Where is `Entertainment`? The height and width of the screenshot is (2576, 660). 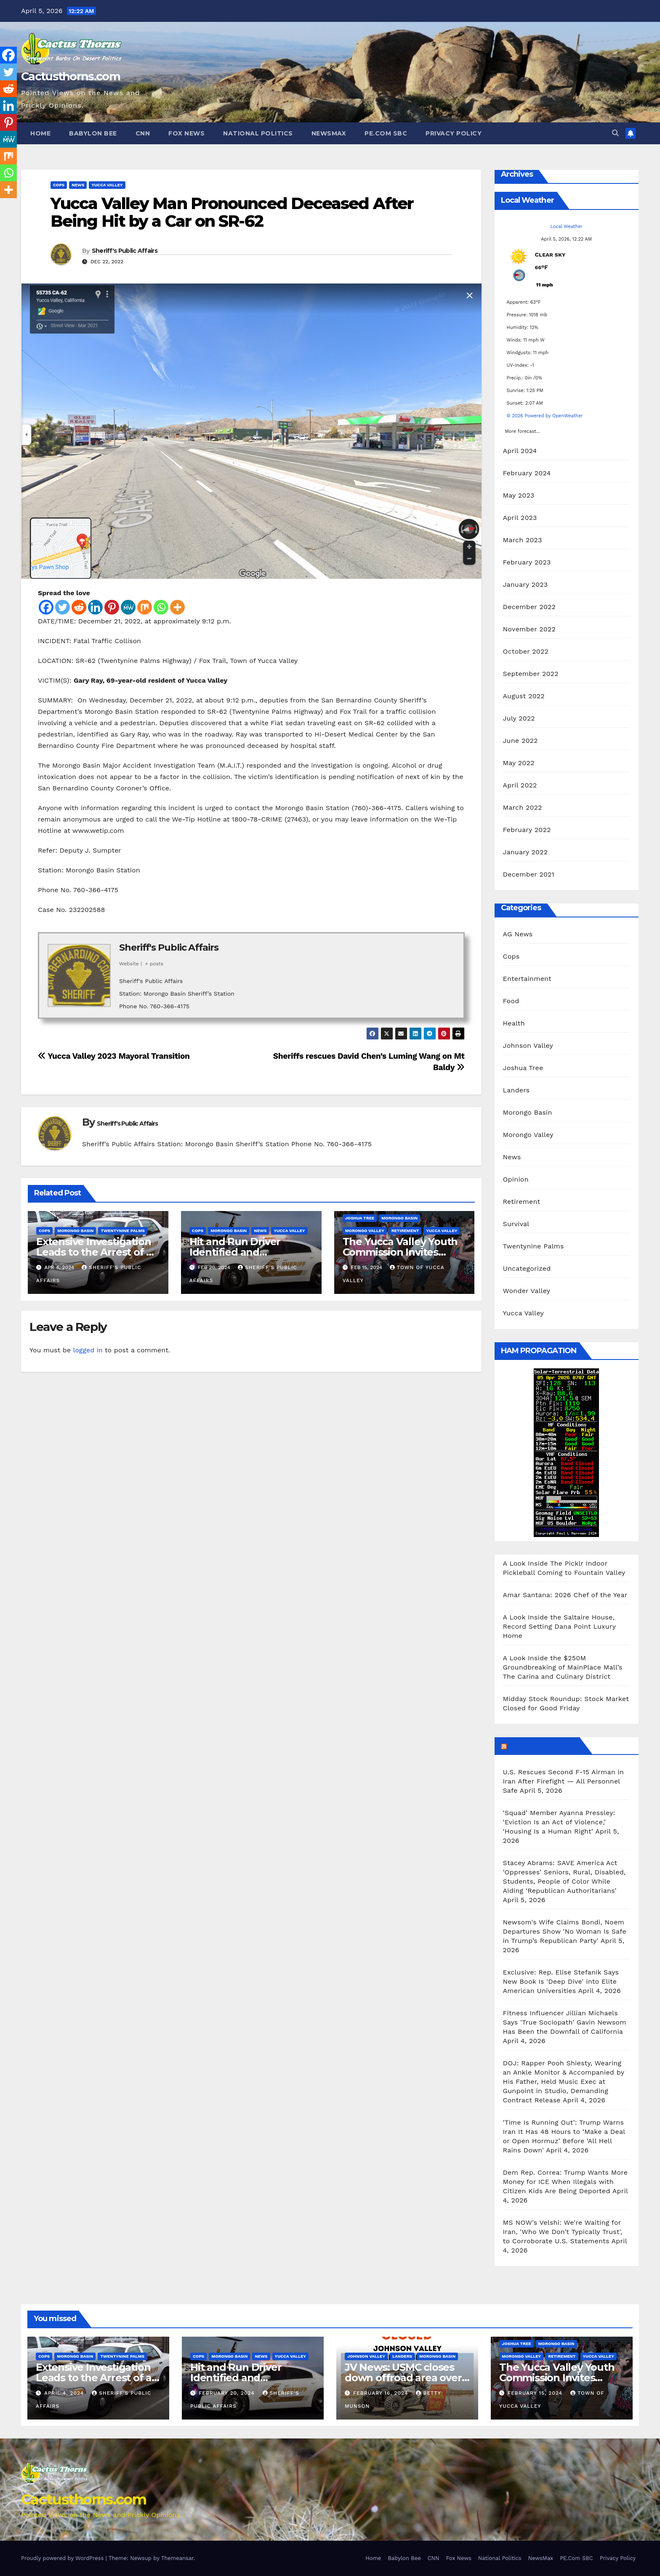
Entertainment is located at coordinates (527, 979).